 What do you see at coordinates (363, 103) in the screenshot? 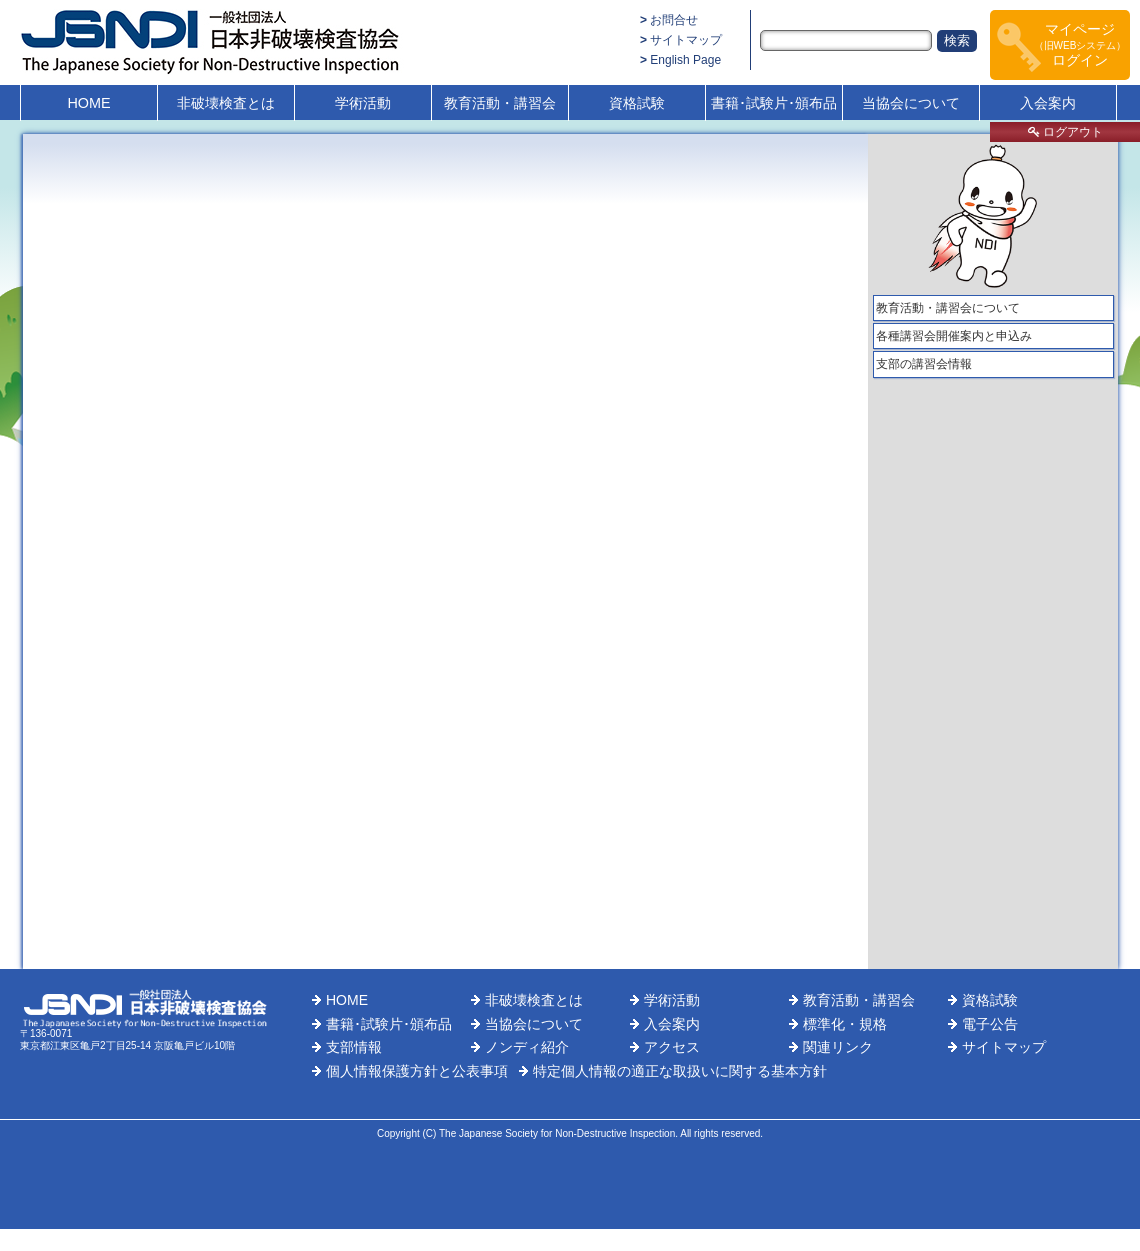
I see `学術活動` at bounding box center [363, 103].